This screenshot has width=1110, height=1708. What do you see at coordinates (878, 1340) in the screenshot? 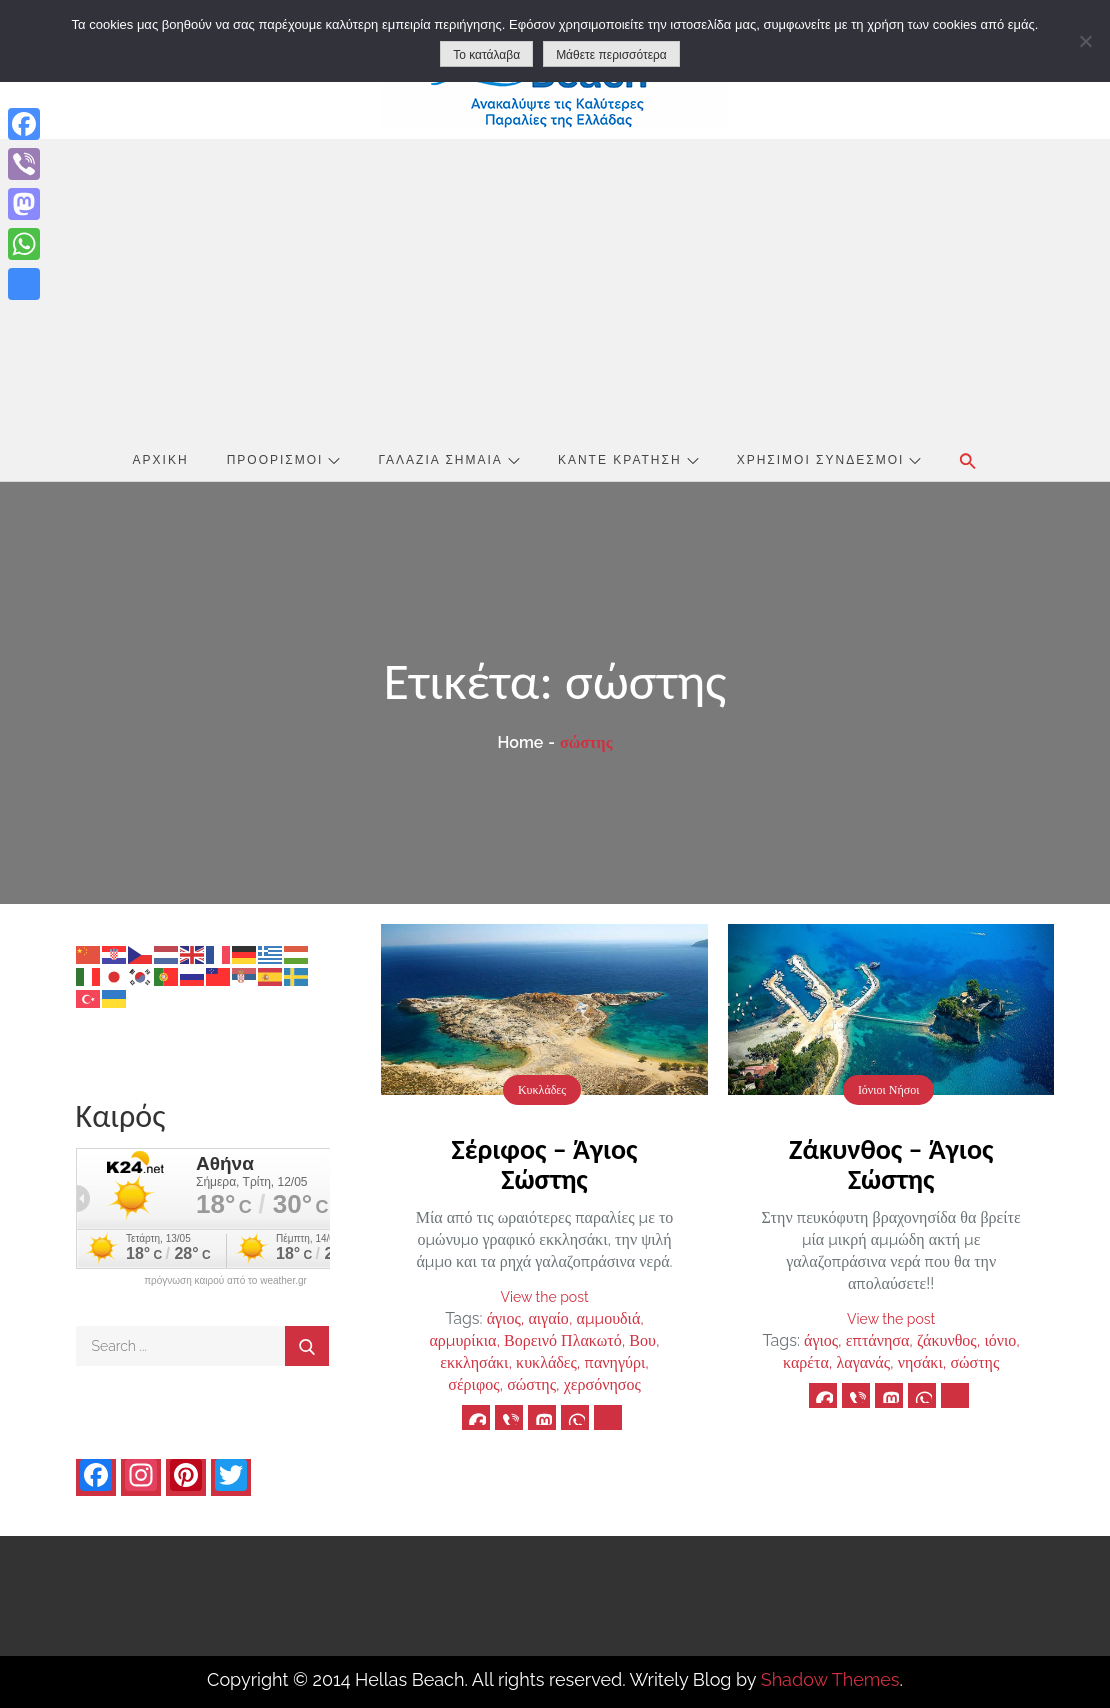
I see `επτάνησα` at bounding box center [878, 1340].